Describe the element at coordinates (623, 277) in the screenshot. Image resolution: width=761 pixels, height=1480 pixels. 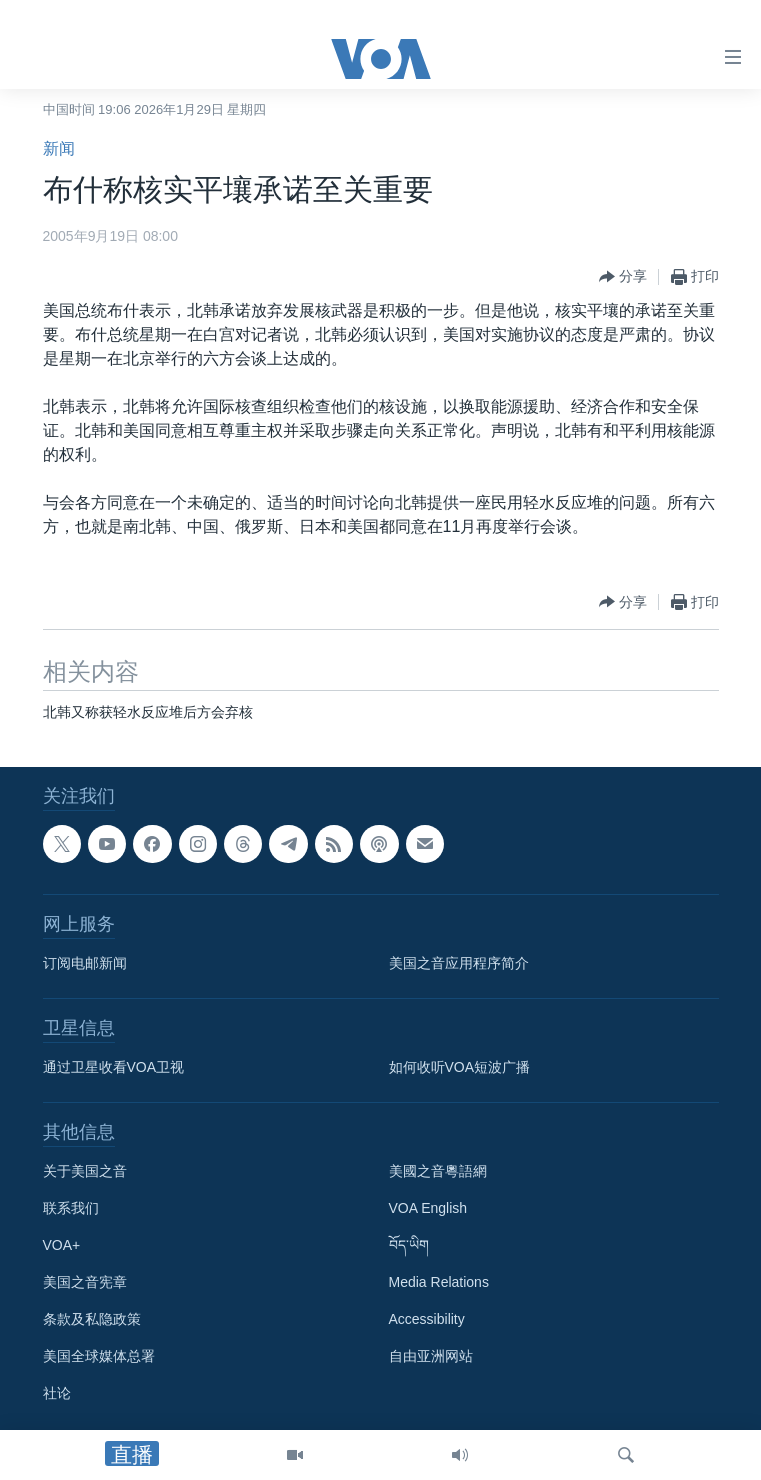
I see `[Button]` at that location.